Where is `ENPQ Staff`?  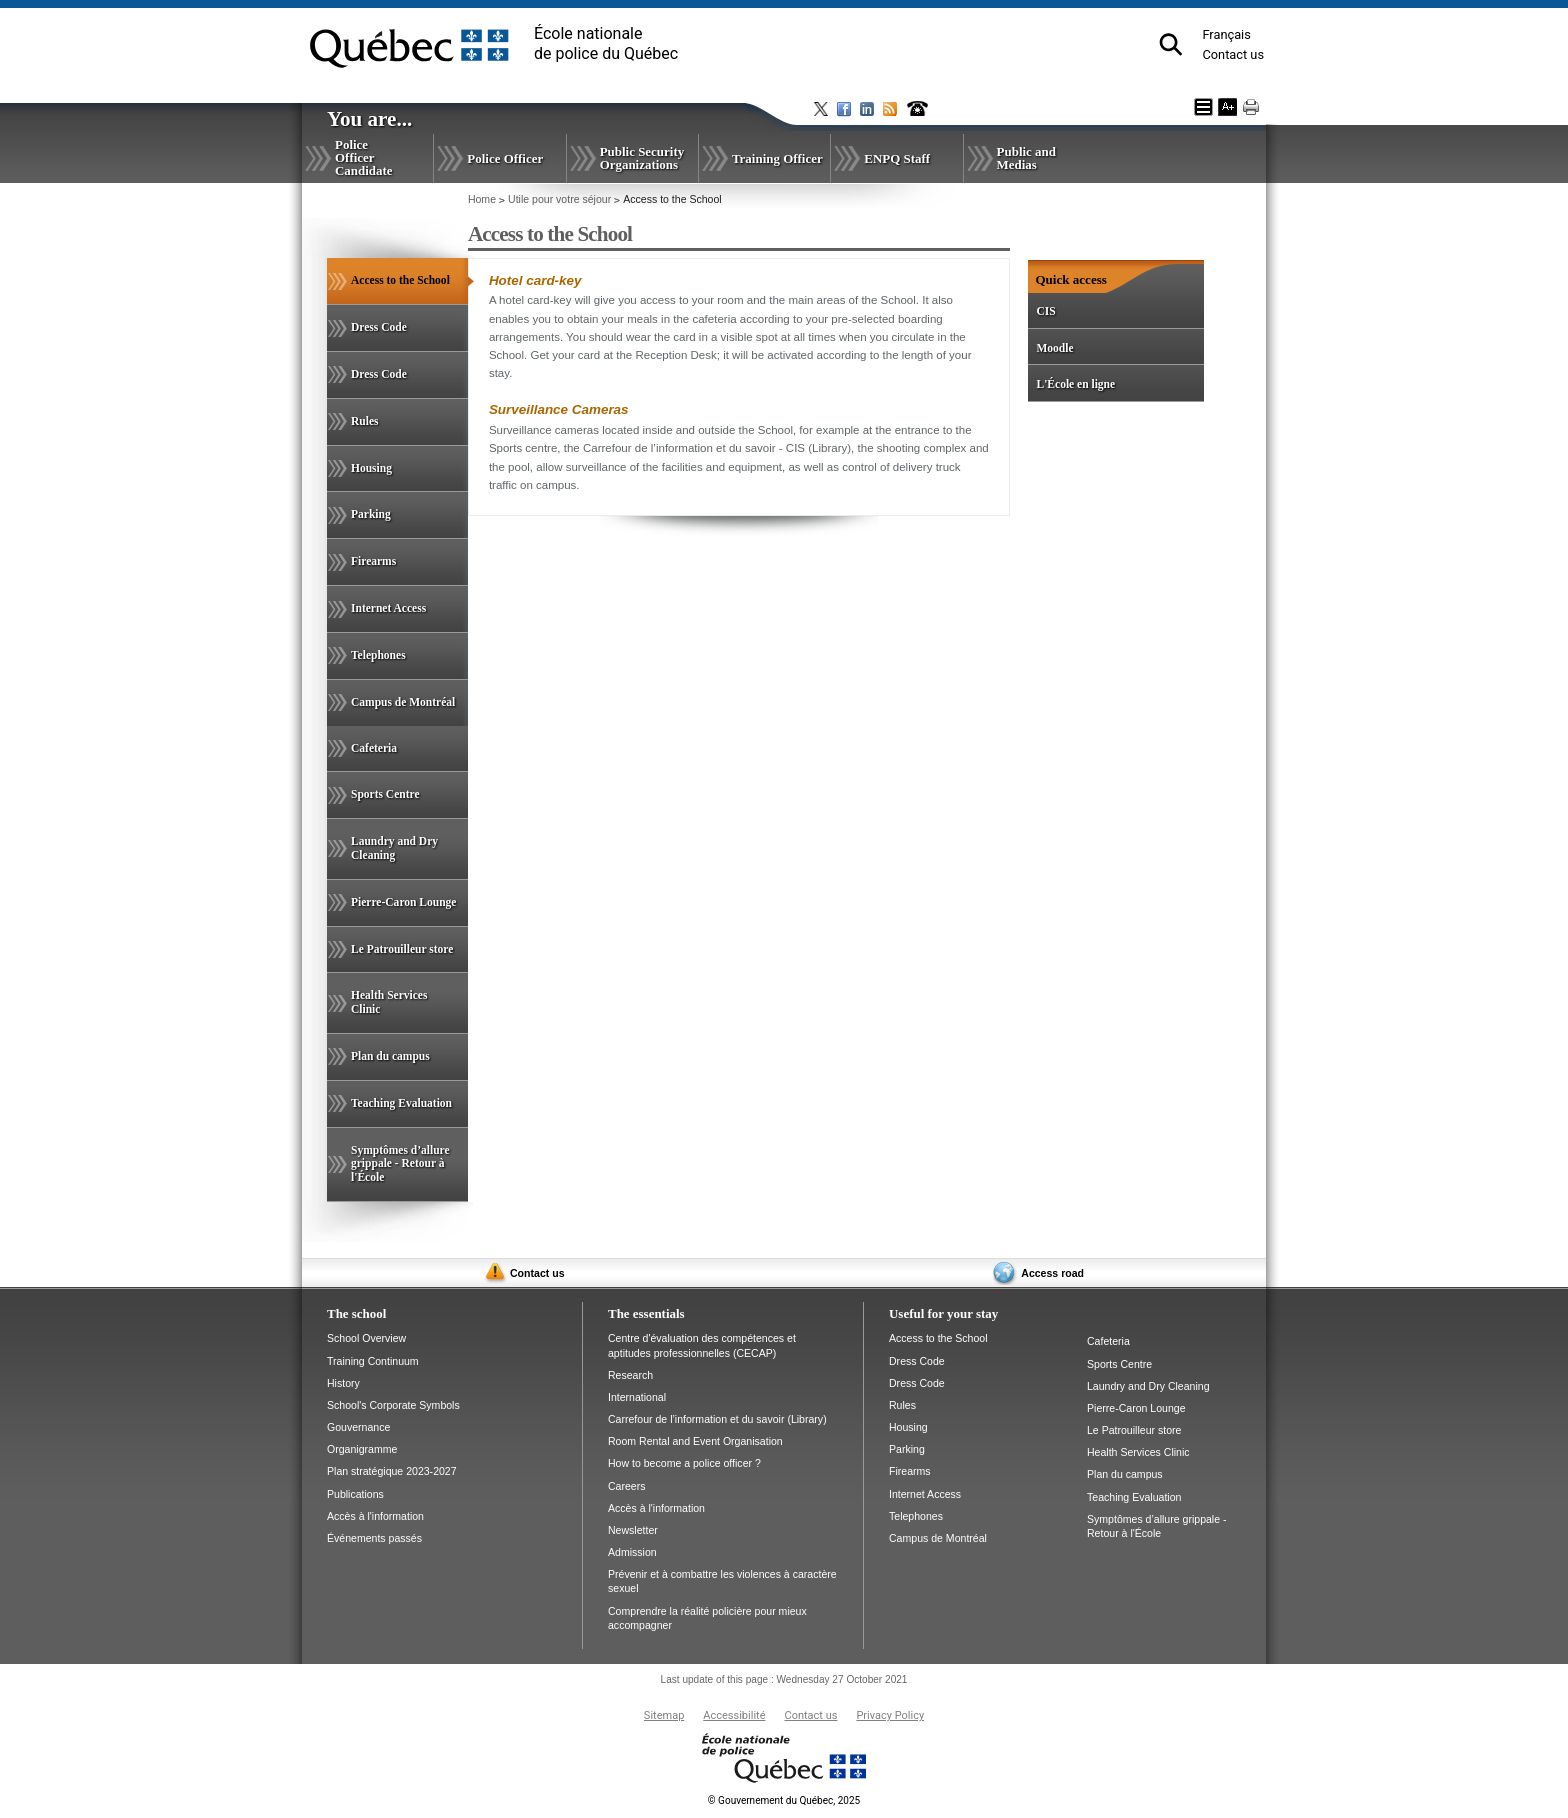
ENPQ Staff is located at coordinates (897, 158).